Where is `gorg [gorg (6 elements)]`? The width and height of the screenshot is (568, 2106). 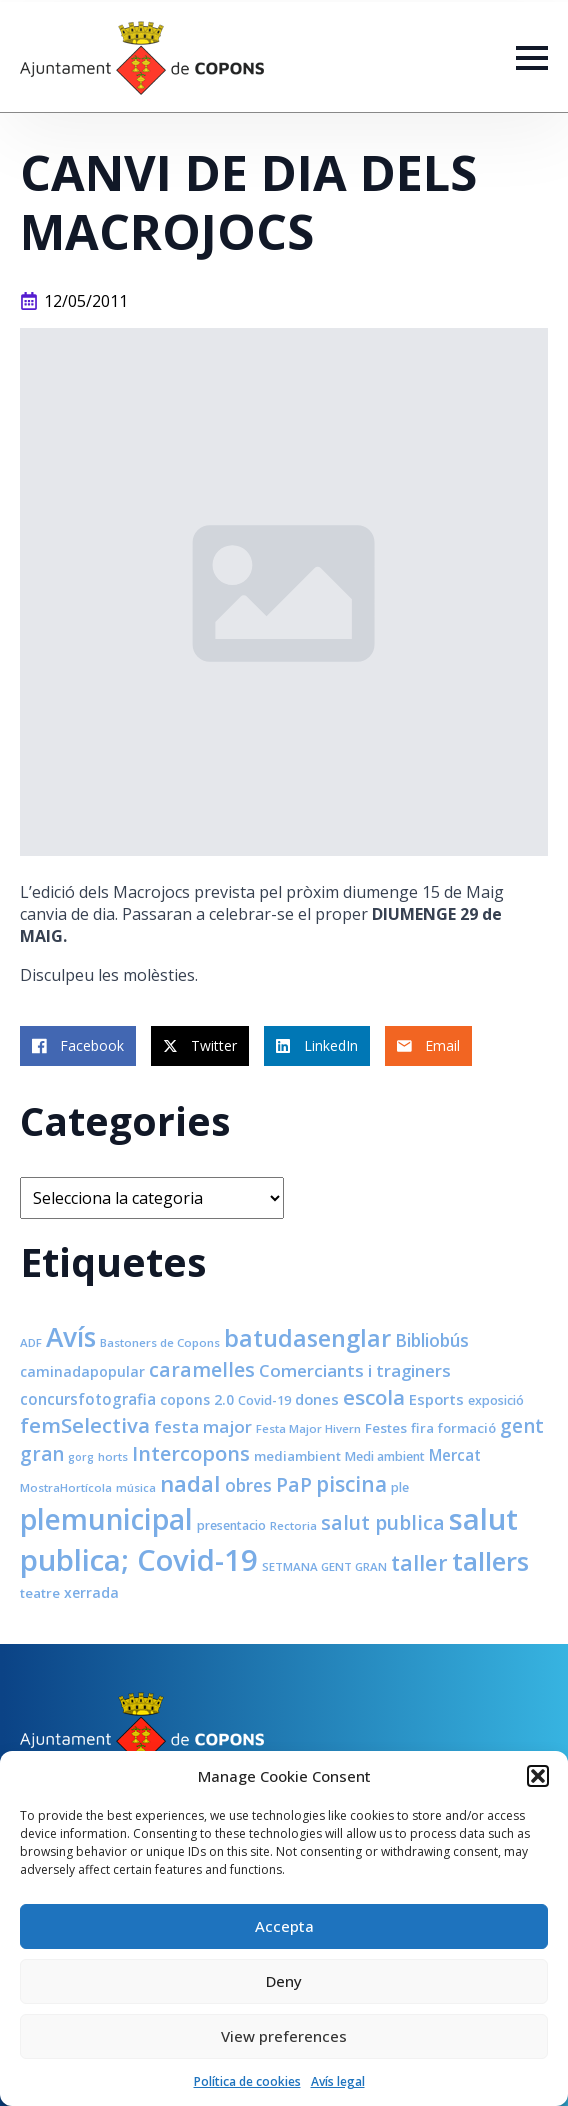
gorg [gorg (6 elements)] is located at coordinates (81, 1457).